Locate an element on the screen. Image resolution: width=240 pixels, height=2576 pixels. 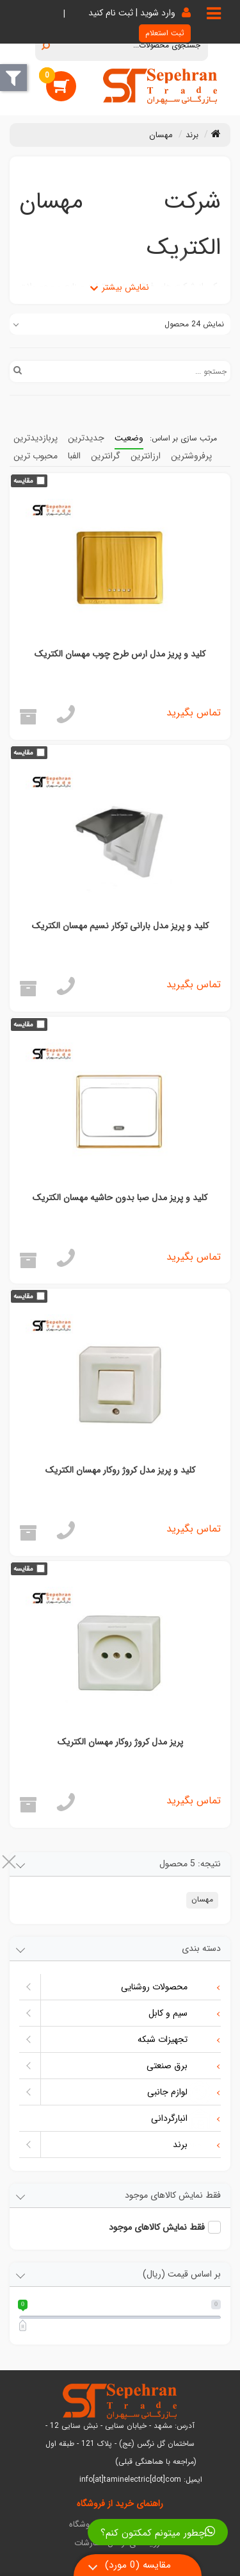
تجهیزات شبکه is located at coordinates (175, 2040).